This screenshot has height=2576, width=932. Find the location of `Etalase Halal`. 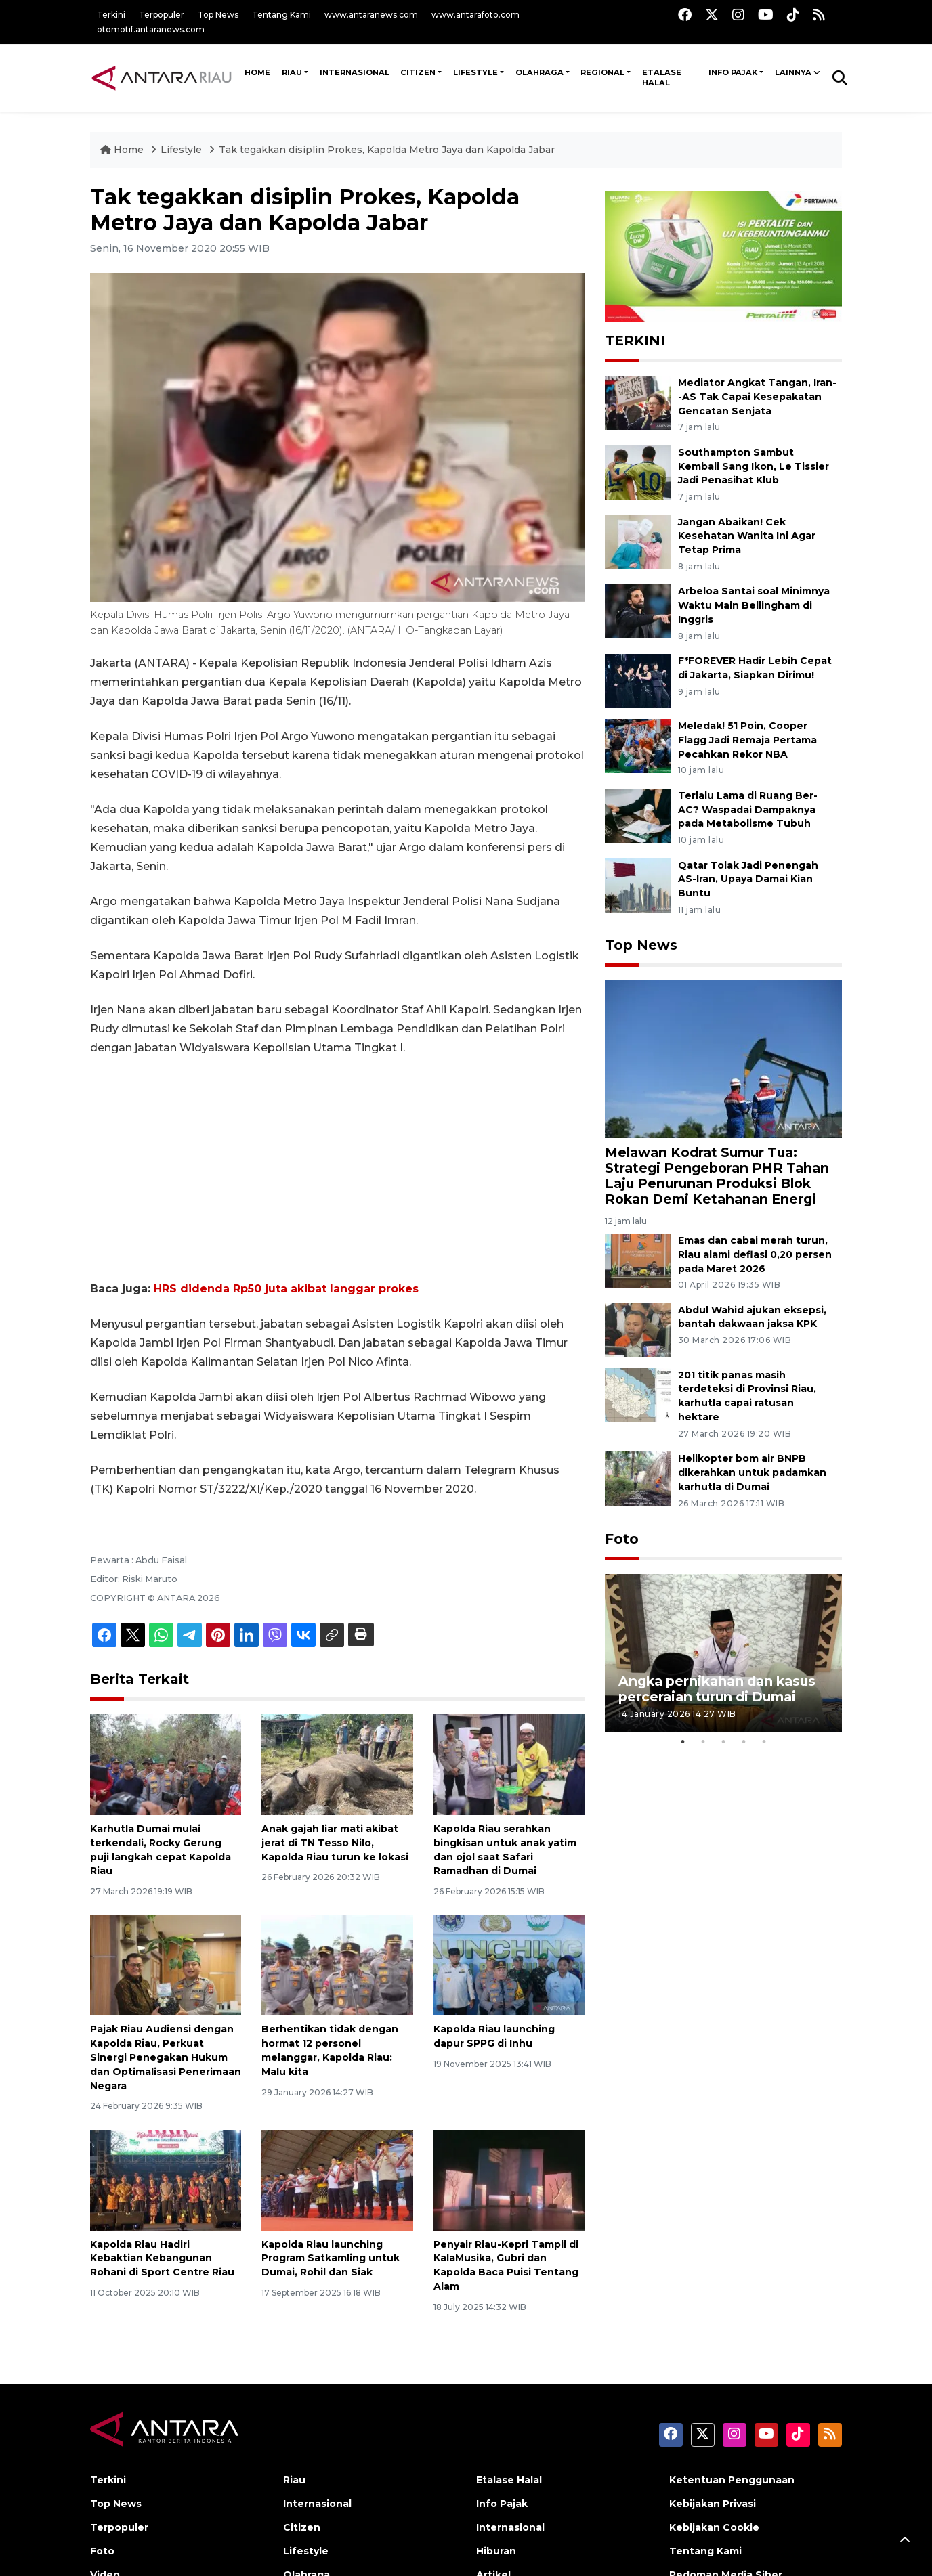

Etalase Halal is located at coordinates (661, 78).